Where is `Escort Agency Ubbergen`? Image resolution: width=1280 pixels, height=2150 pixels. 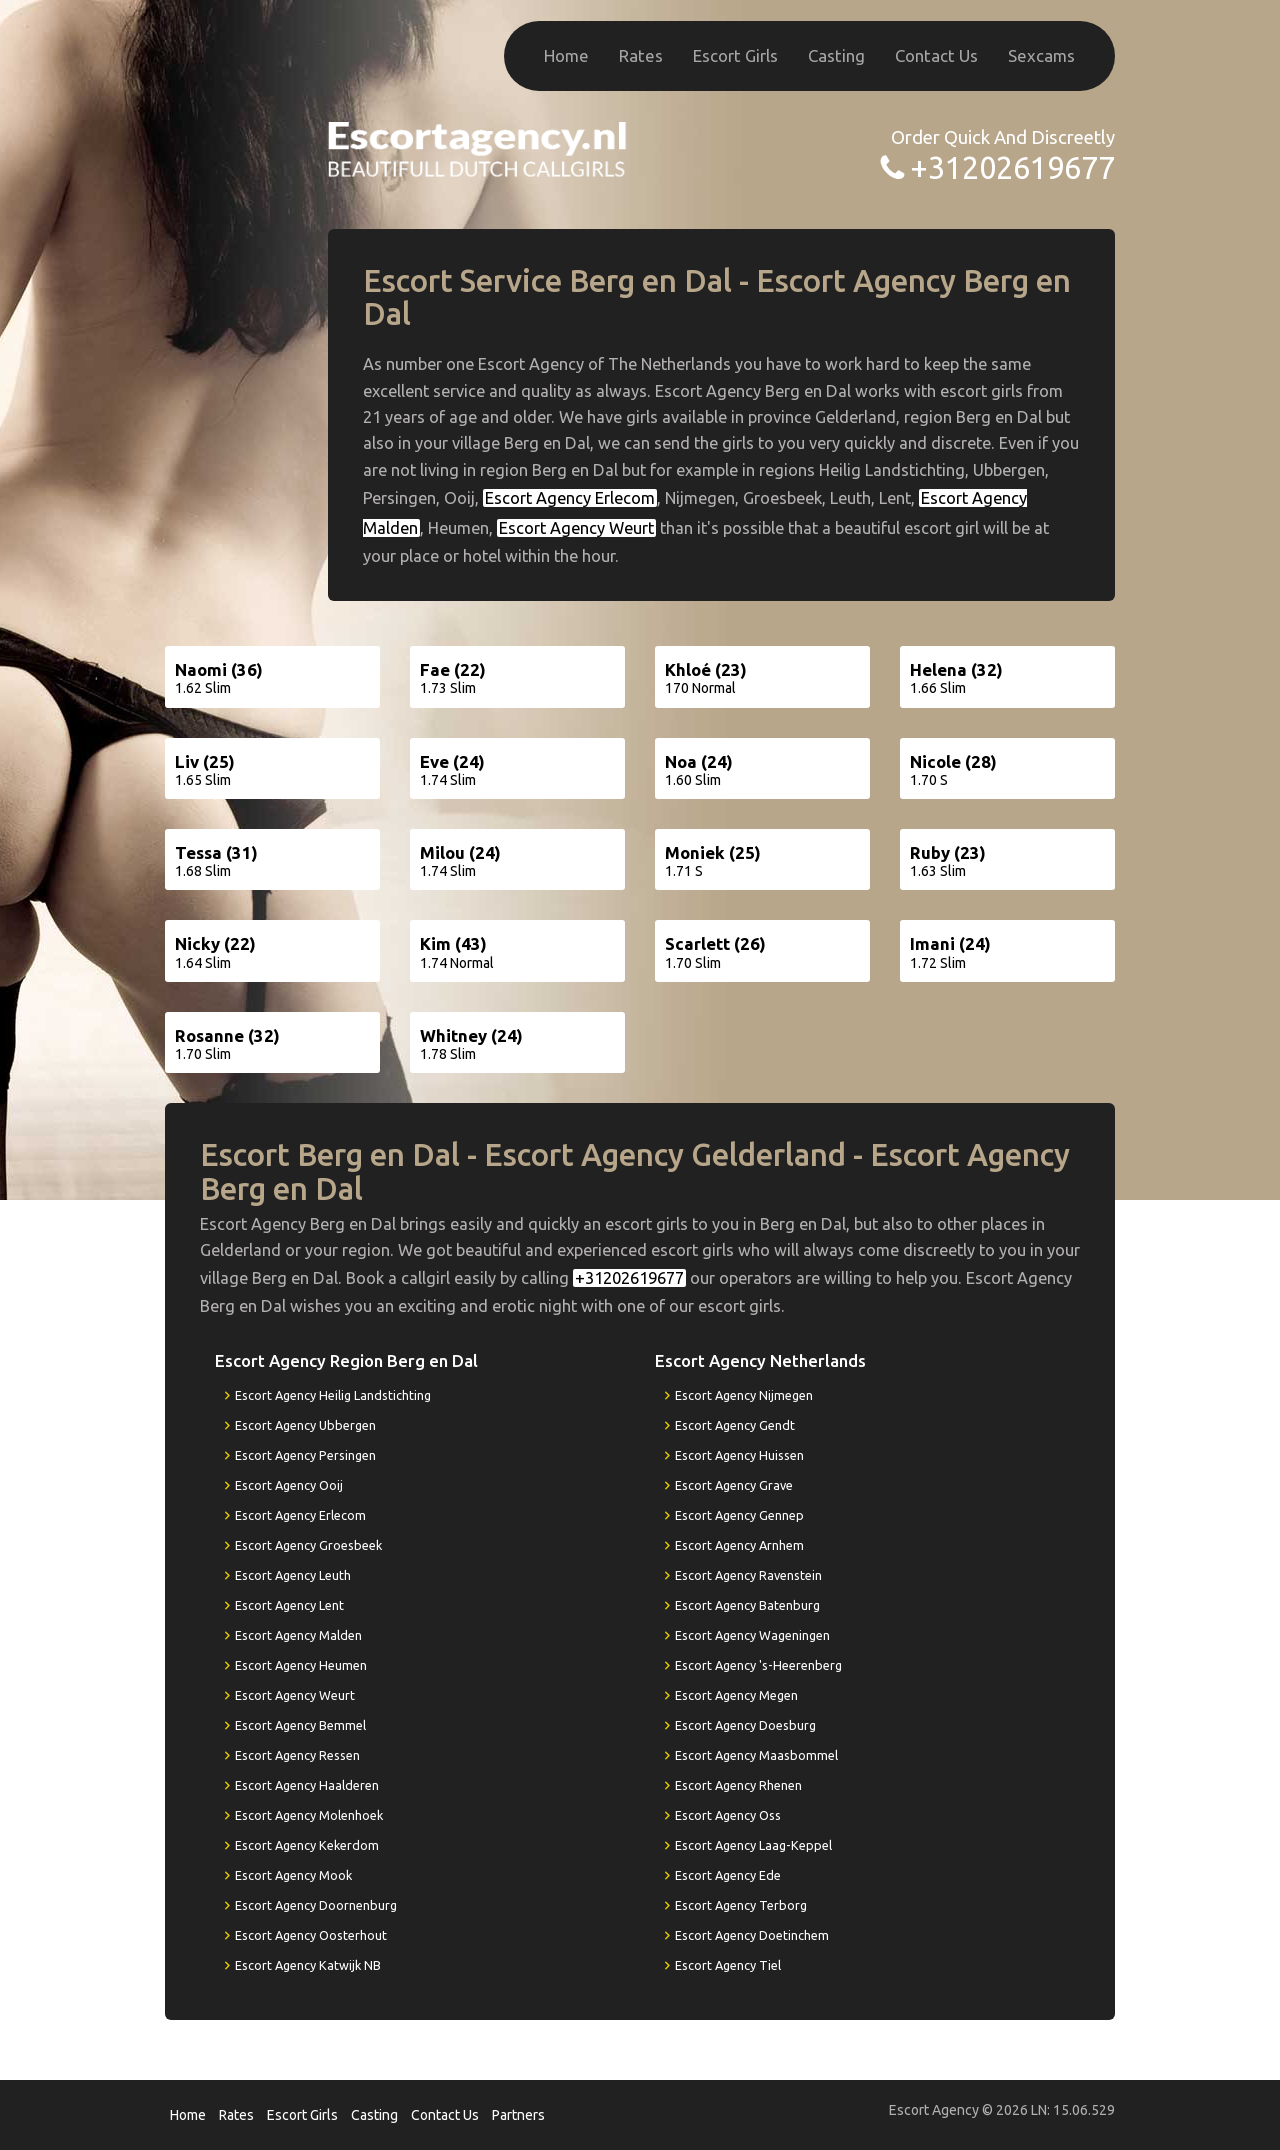 Escort Agency Ubbergen is located at coordinates (305, 1425).